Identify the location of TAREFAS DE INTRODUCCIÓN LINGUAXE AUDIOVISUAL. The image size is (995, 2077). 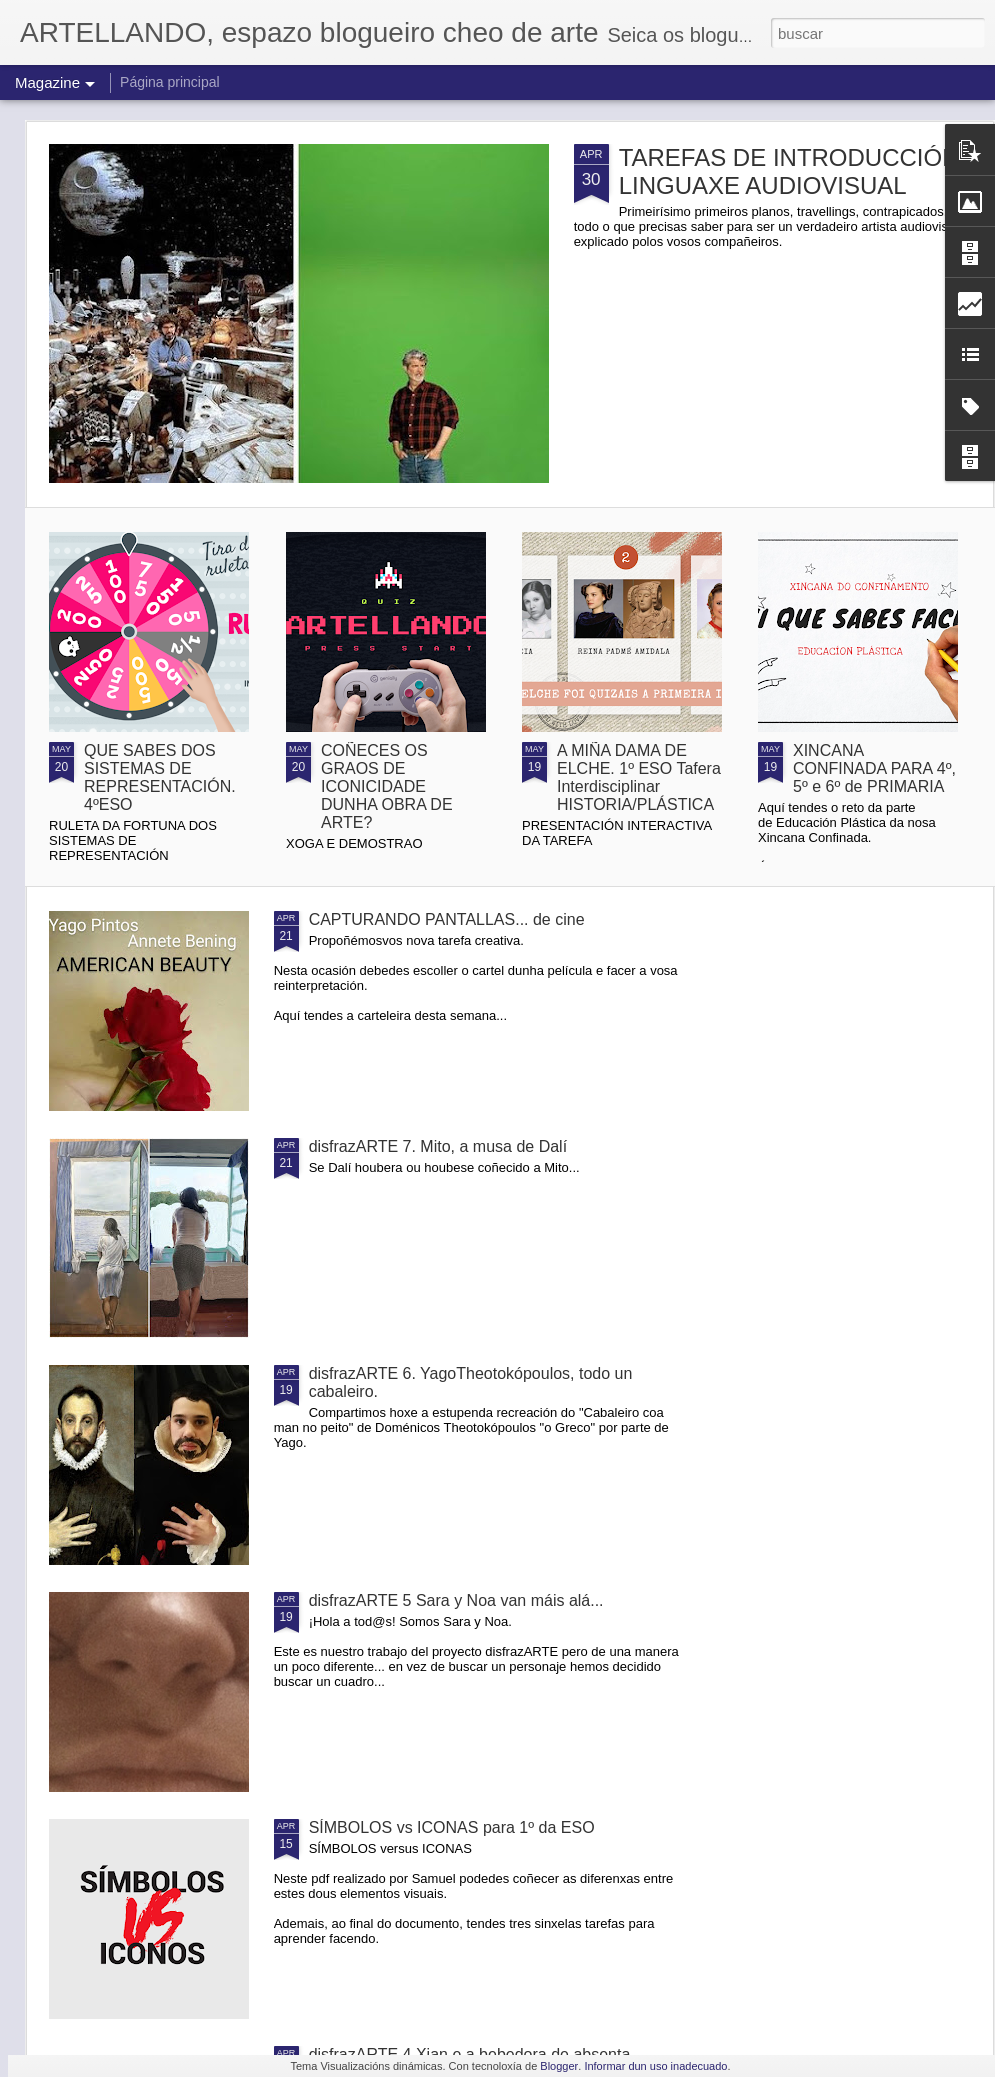
(789, 171).